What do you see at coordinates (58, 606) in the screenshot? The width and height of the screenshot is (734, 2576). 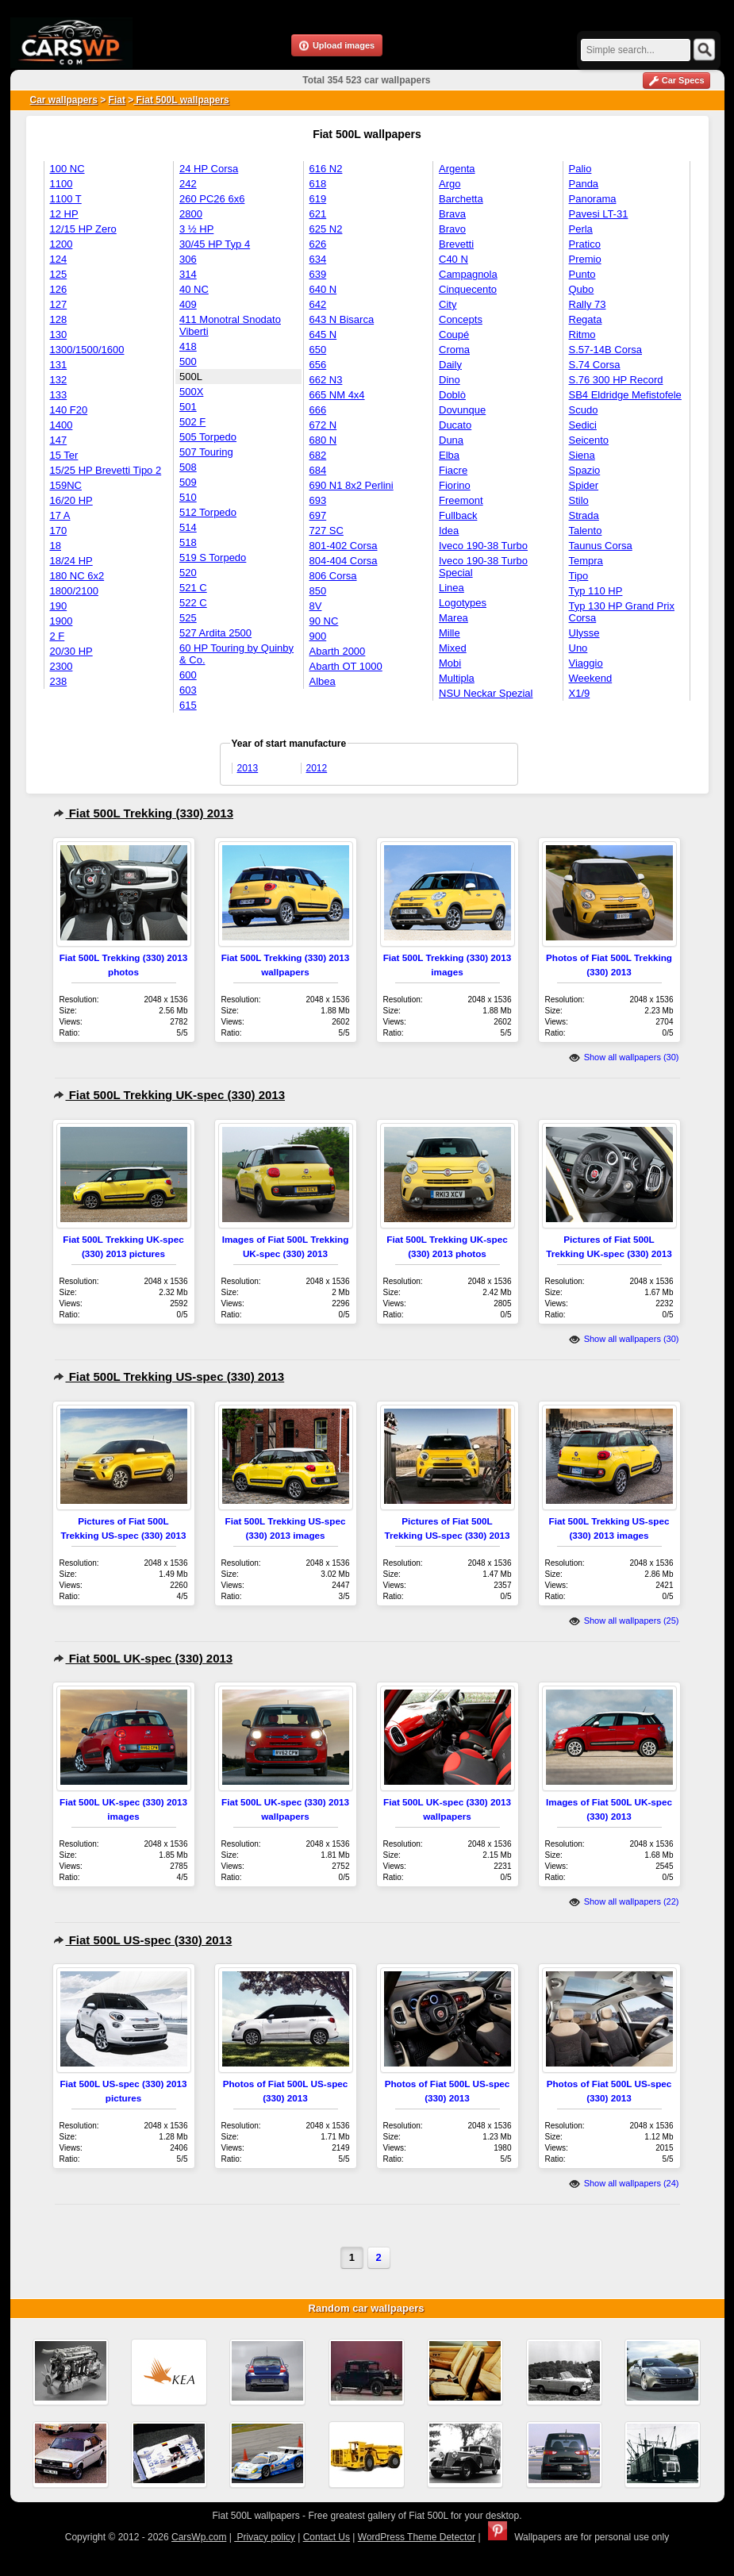 I see `190` at bounding box center [58, 606].